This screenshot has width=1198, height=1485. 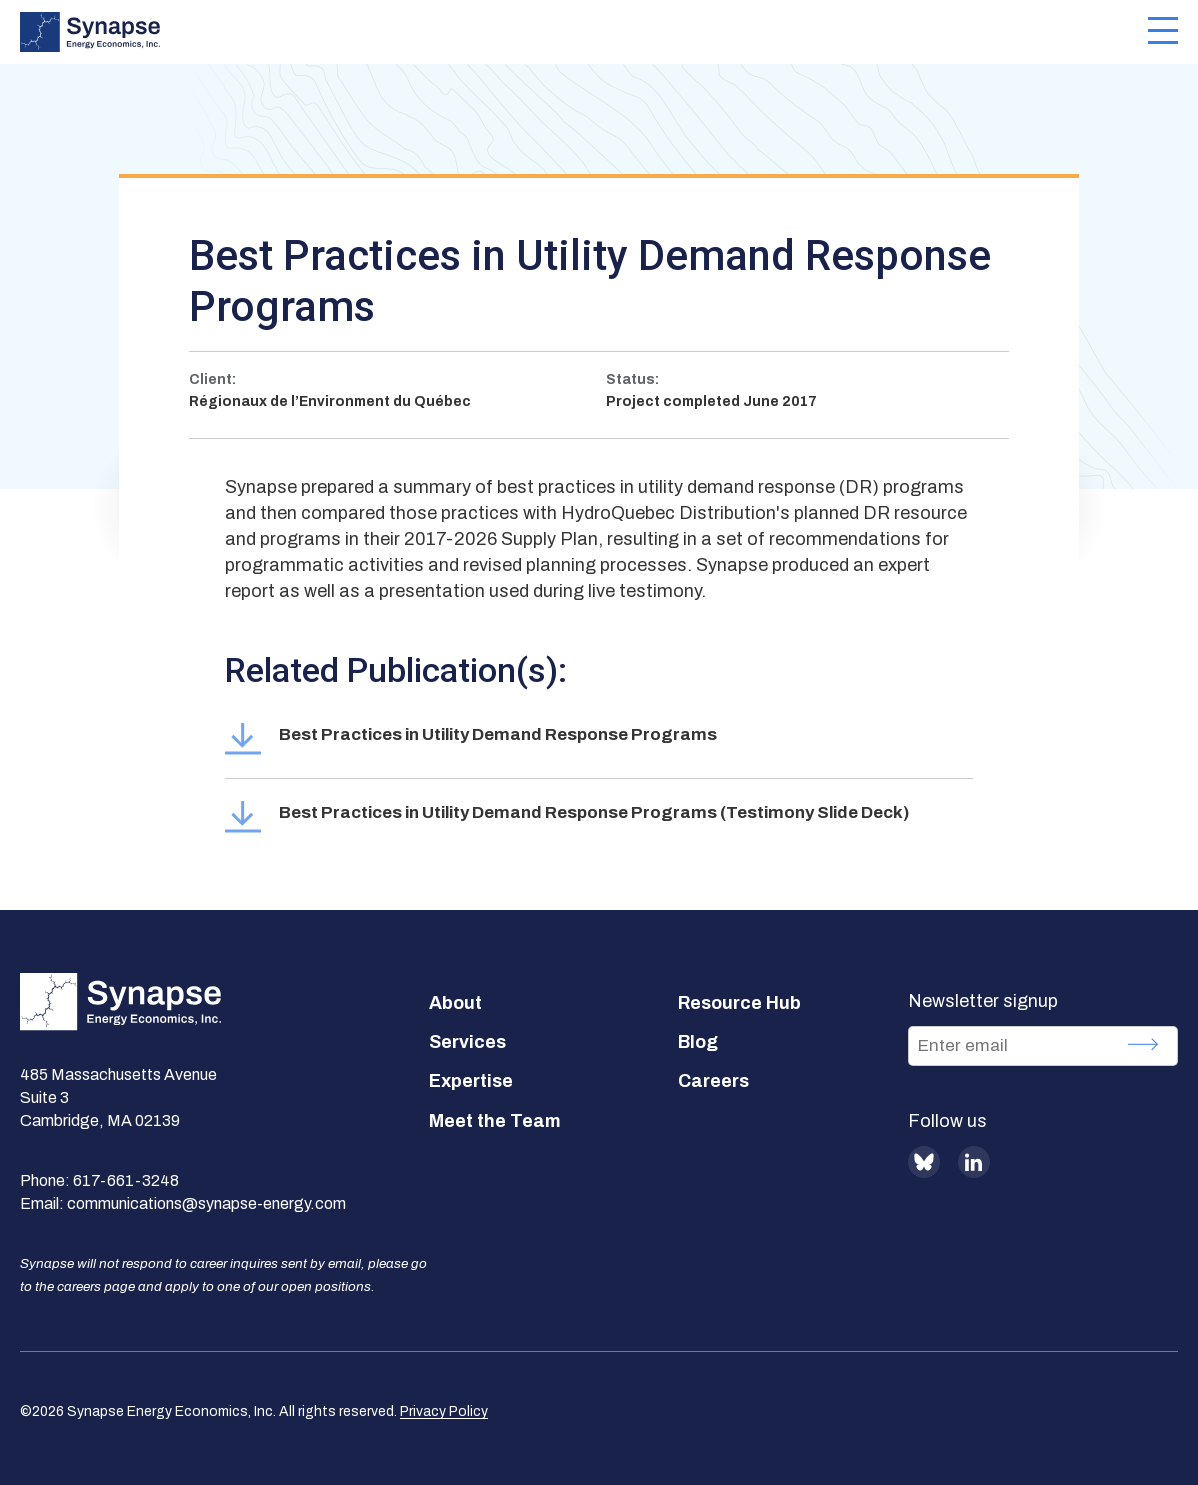 I want to click on Client:, so click(x=212, y=379).